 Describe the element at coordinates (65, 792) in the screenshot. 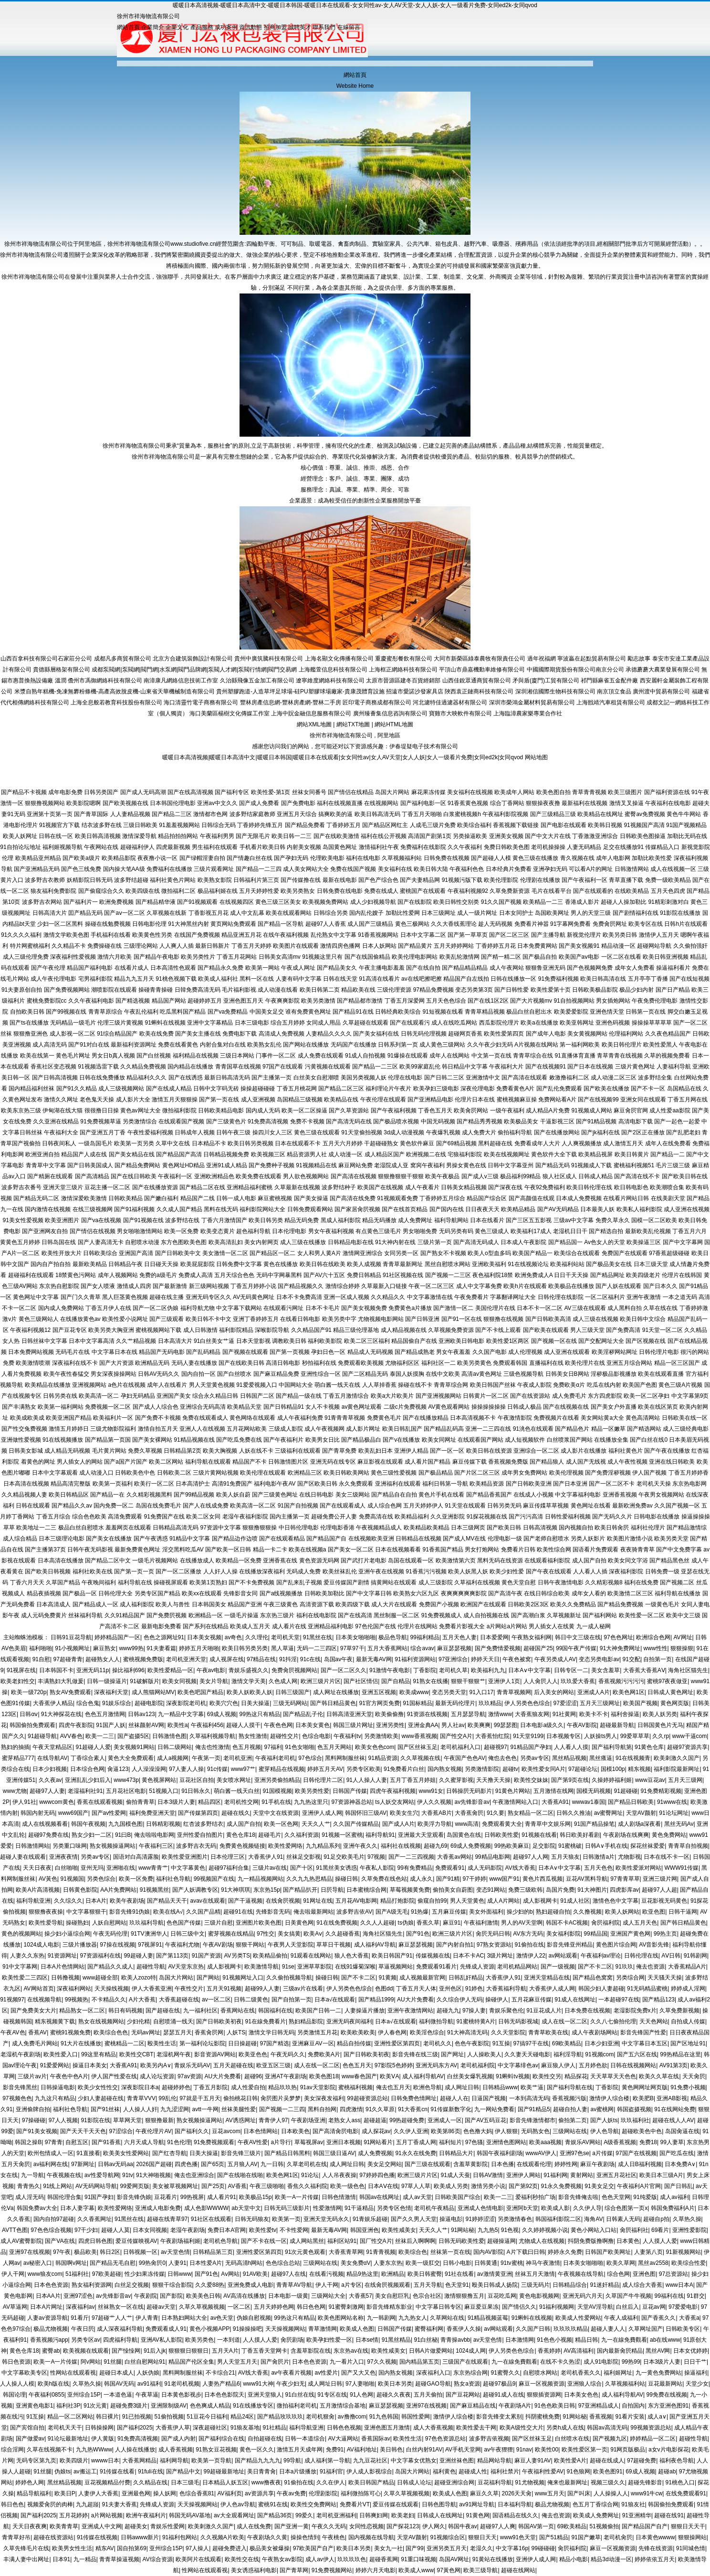

I see `成年电影免费` at that location.